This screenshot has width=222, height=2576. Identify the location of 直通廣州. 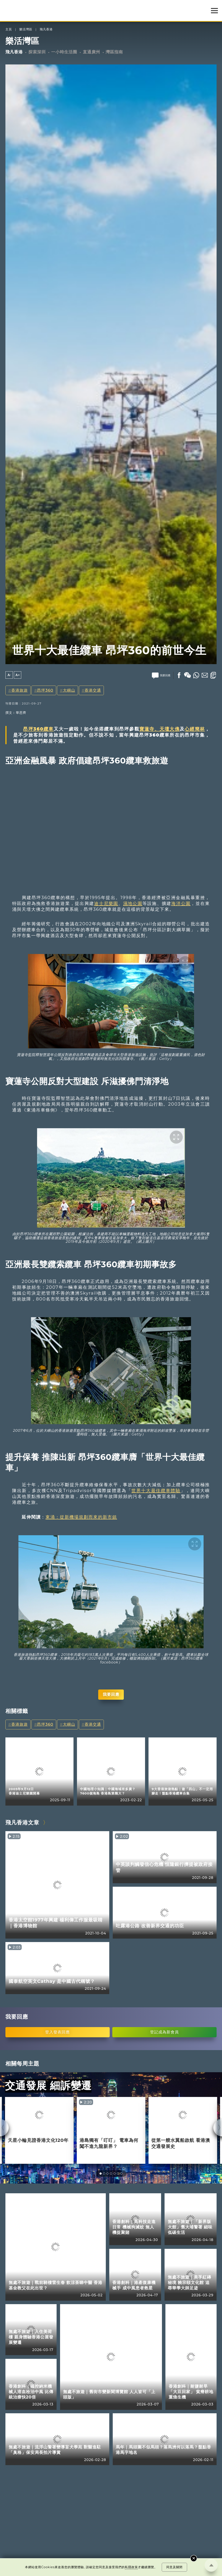
(91, 51).